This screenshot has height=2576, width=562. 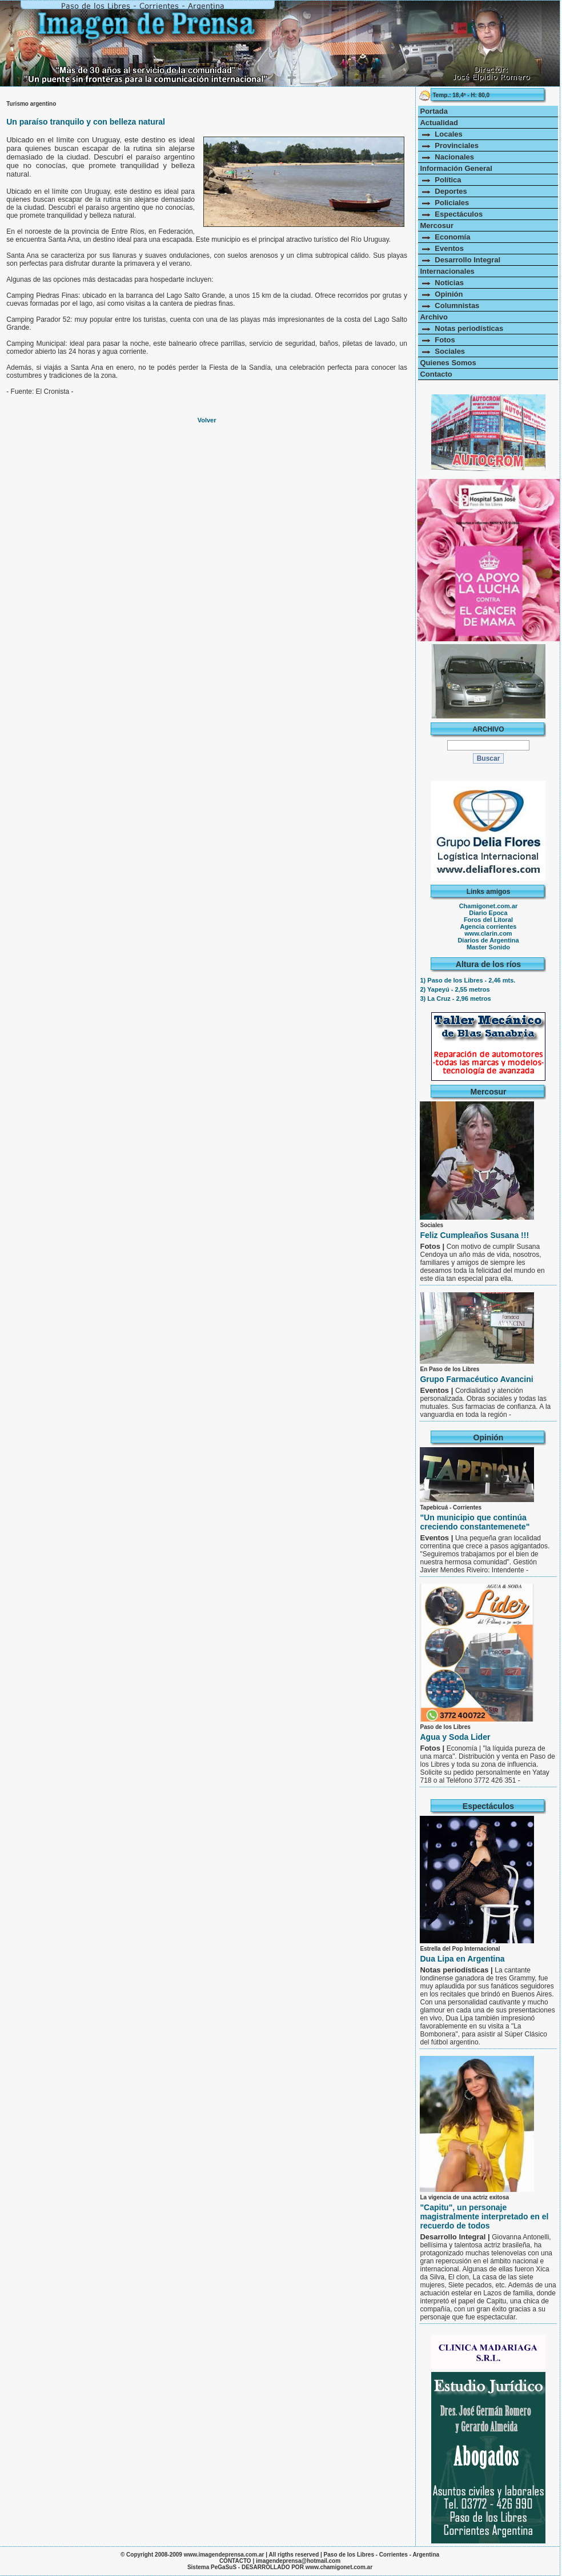 I want to click on Volver, so click(x=207, y=420).